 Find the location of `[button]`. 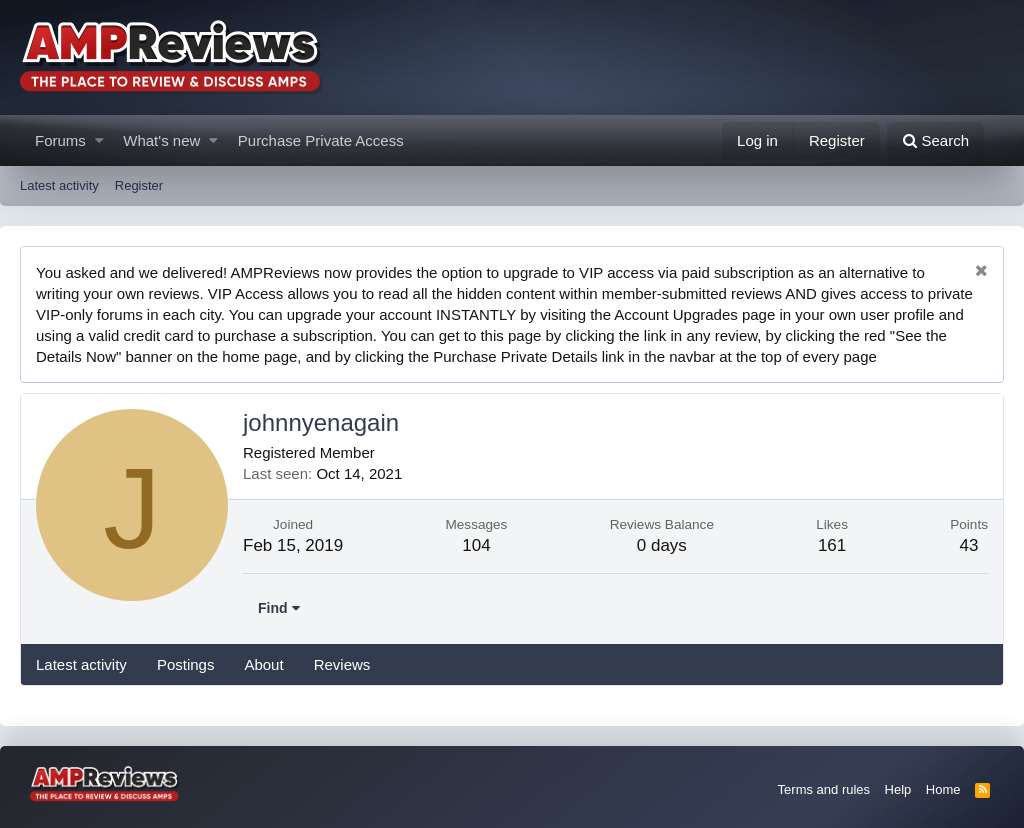

[button] is located at coordinates (99, 140).